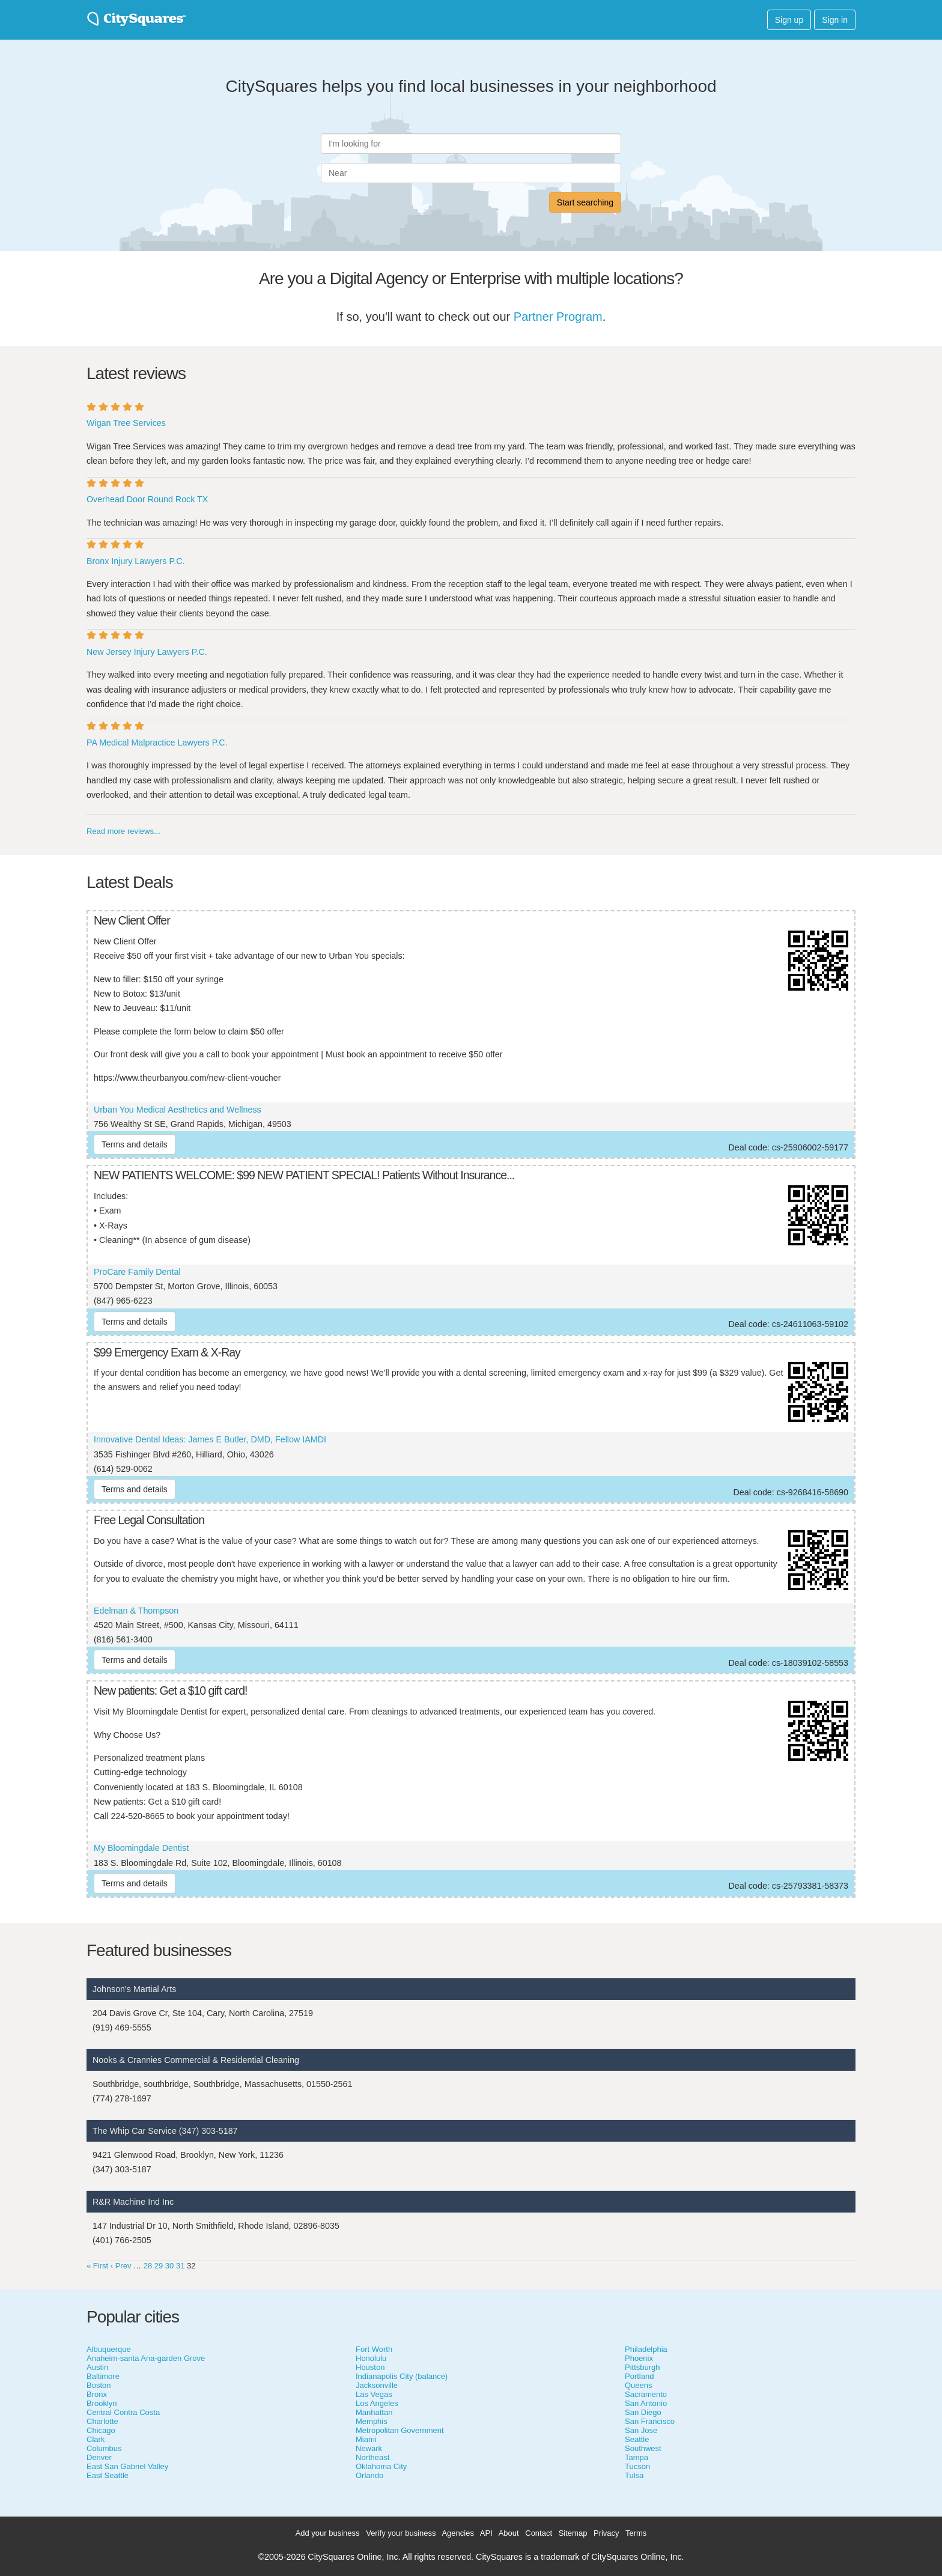  Describe the element at coordinates (97, 2367) in the screenshot. I see `Austin` at that location.